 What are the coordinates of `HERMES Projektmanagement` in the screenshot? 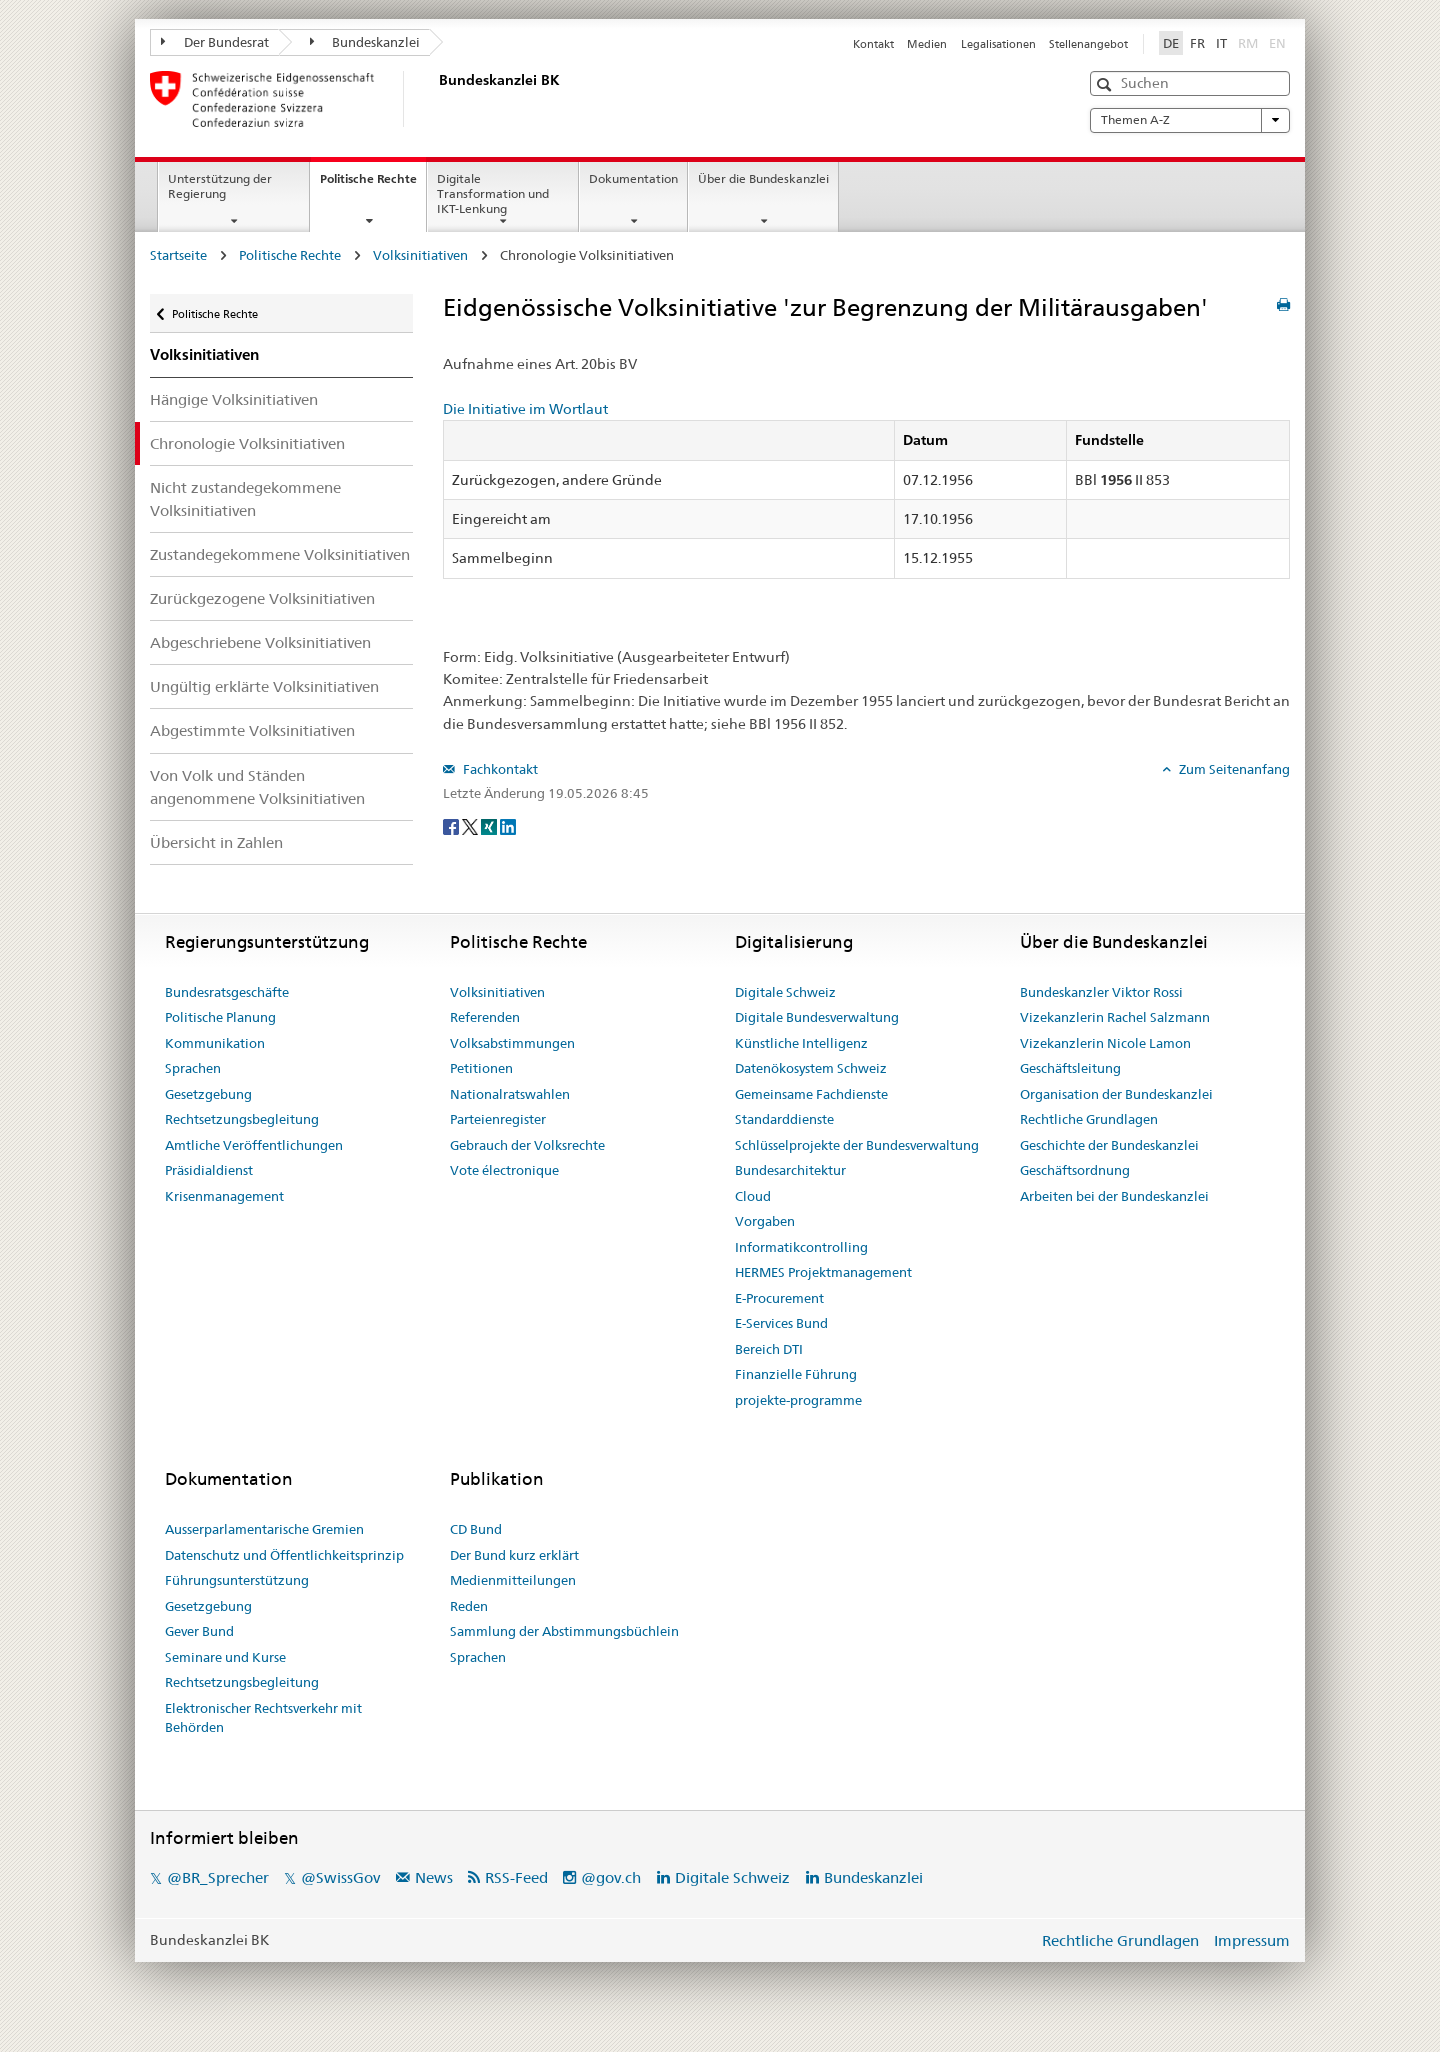 It's located at (823, 1272).